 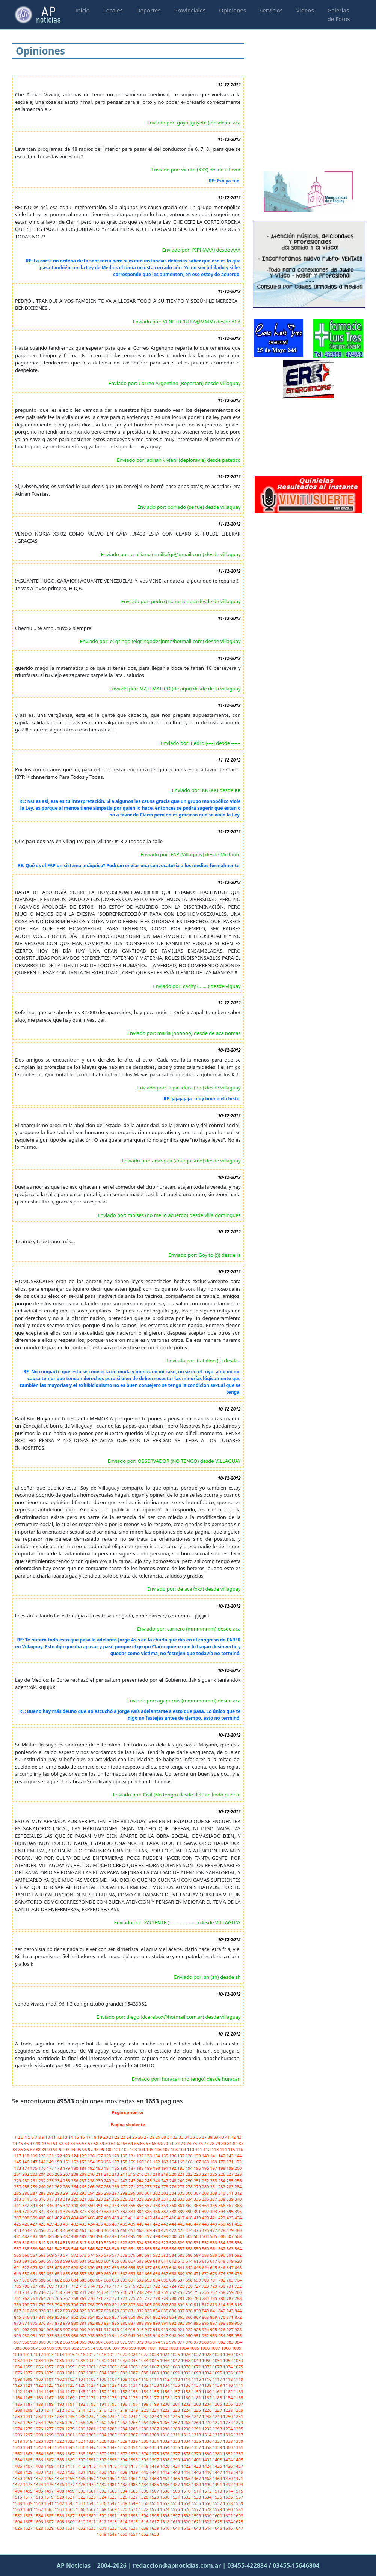 What do you see at coordinates (26, 2261) in the screenshot?
I see `594` at bounding box center [26, 2261].